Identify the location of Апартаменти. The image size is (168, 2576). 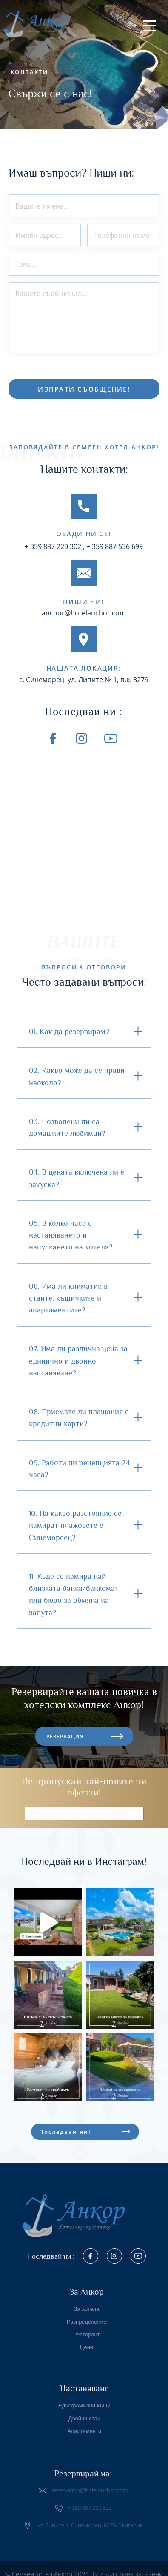
(85, 2426).